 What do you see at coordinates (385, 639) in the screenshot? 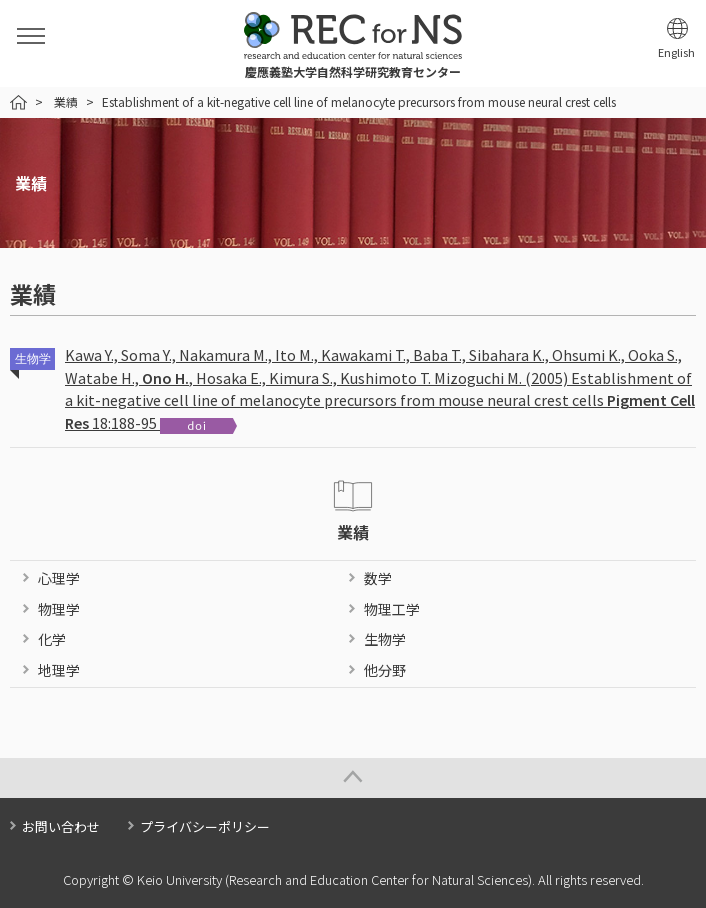
I see `生物学` at bounding box center [385, 639].